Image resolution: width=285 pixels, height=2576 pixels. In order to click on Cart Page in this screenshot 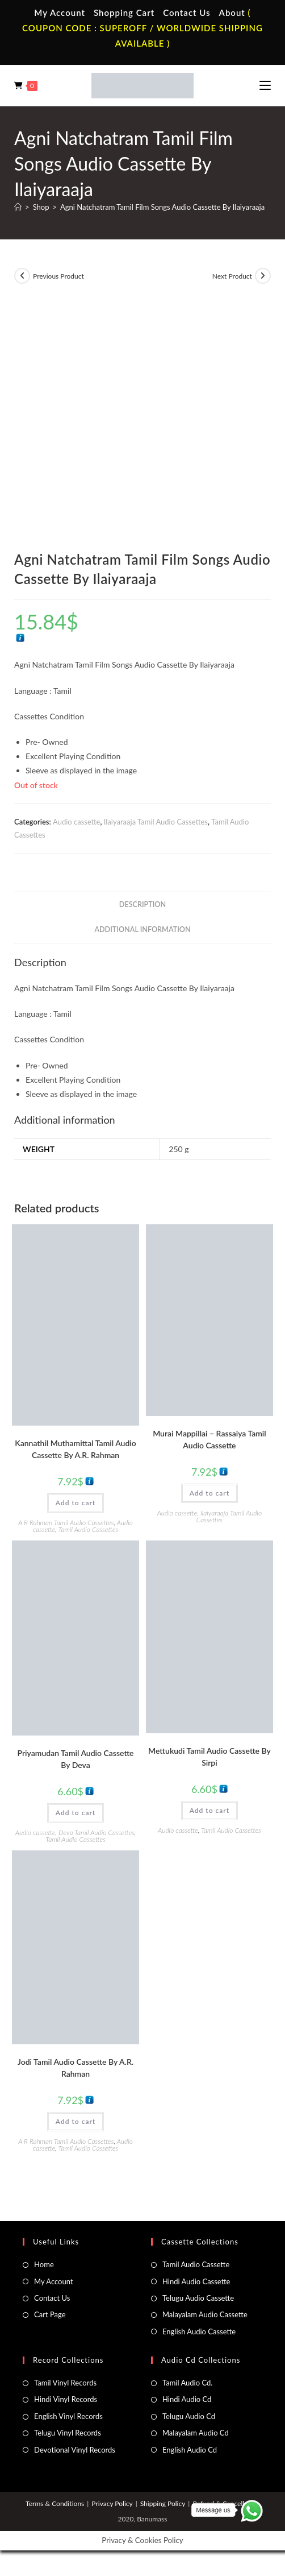, I will do `click(49, 2314)`.